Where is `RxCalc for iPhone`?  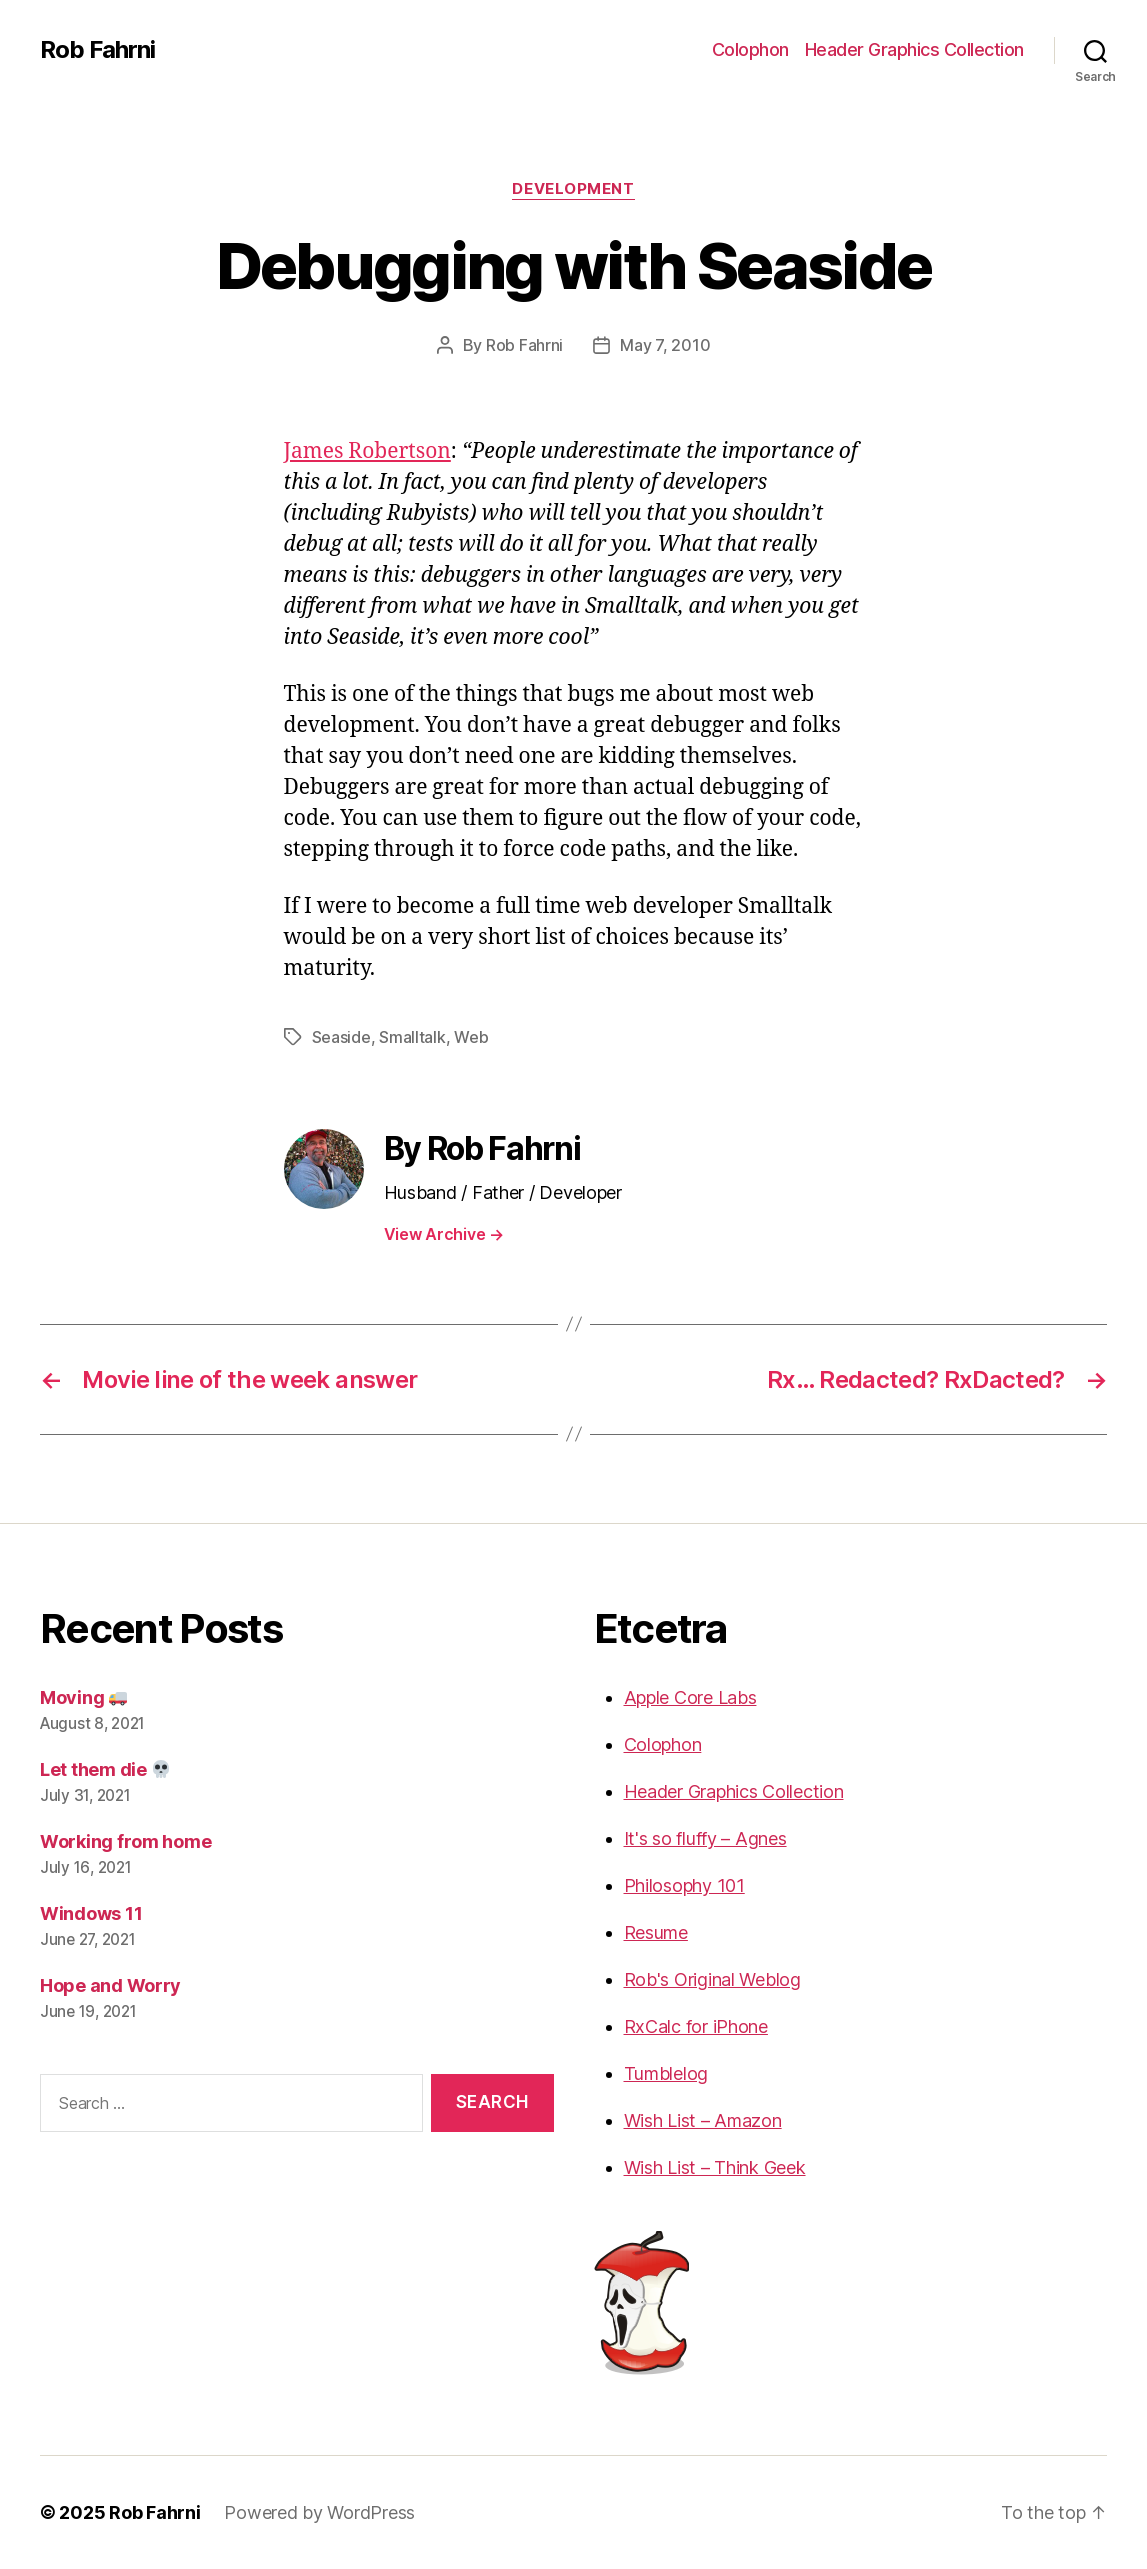 RxCalc for iPhone is located at coordinates (696, 2026).